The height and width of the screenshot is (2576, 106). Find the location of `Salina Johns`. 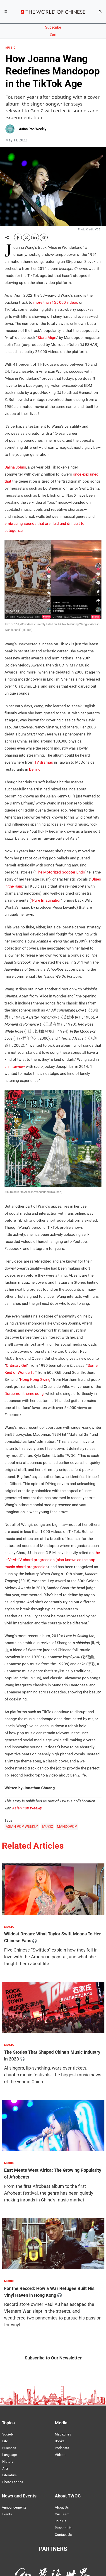

Salina Johns is located at coordinates (15, 467).